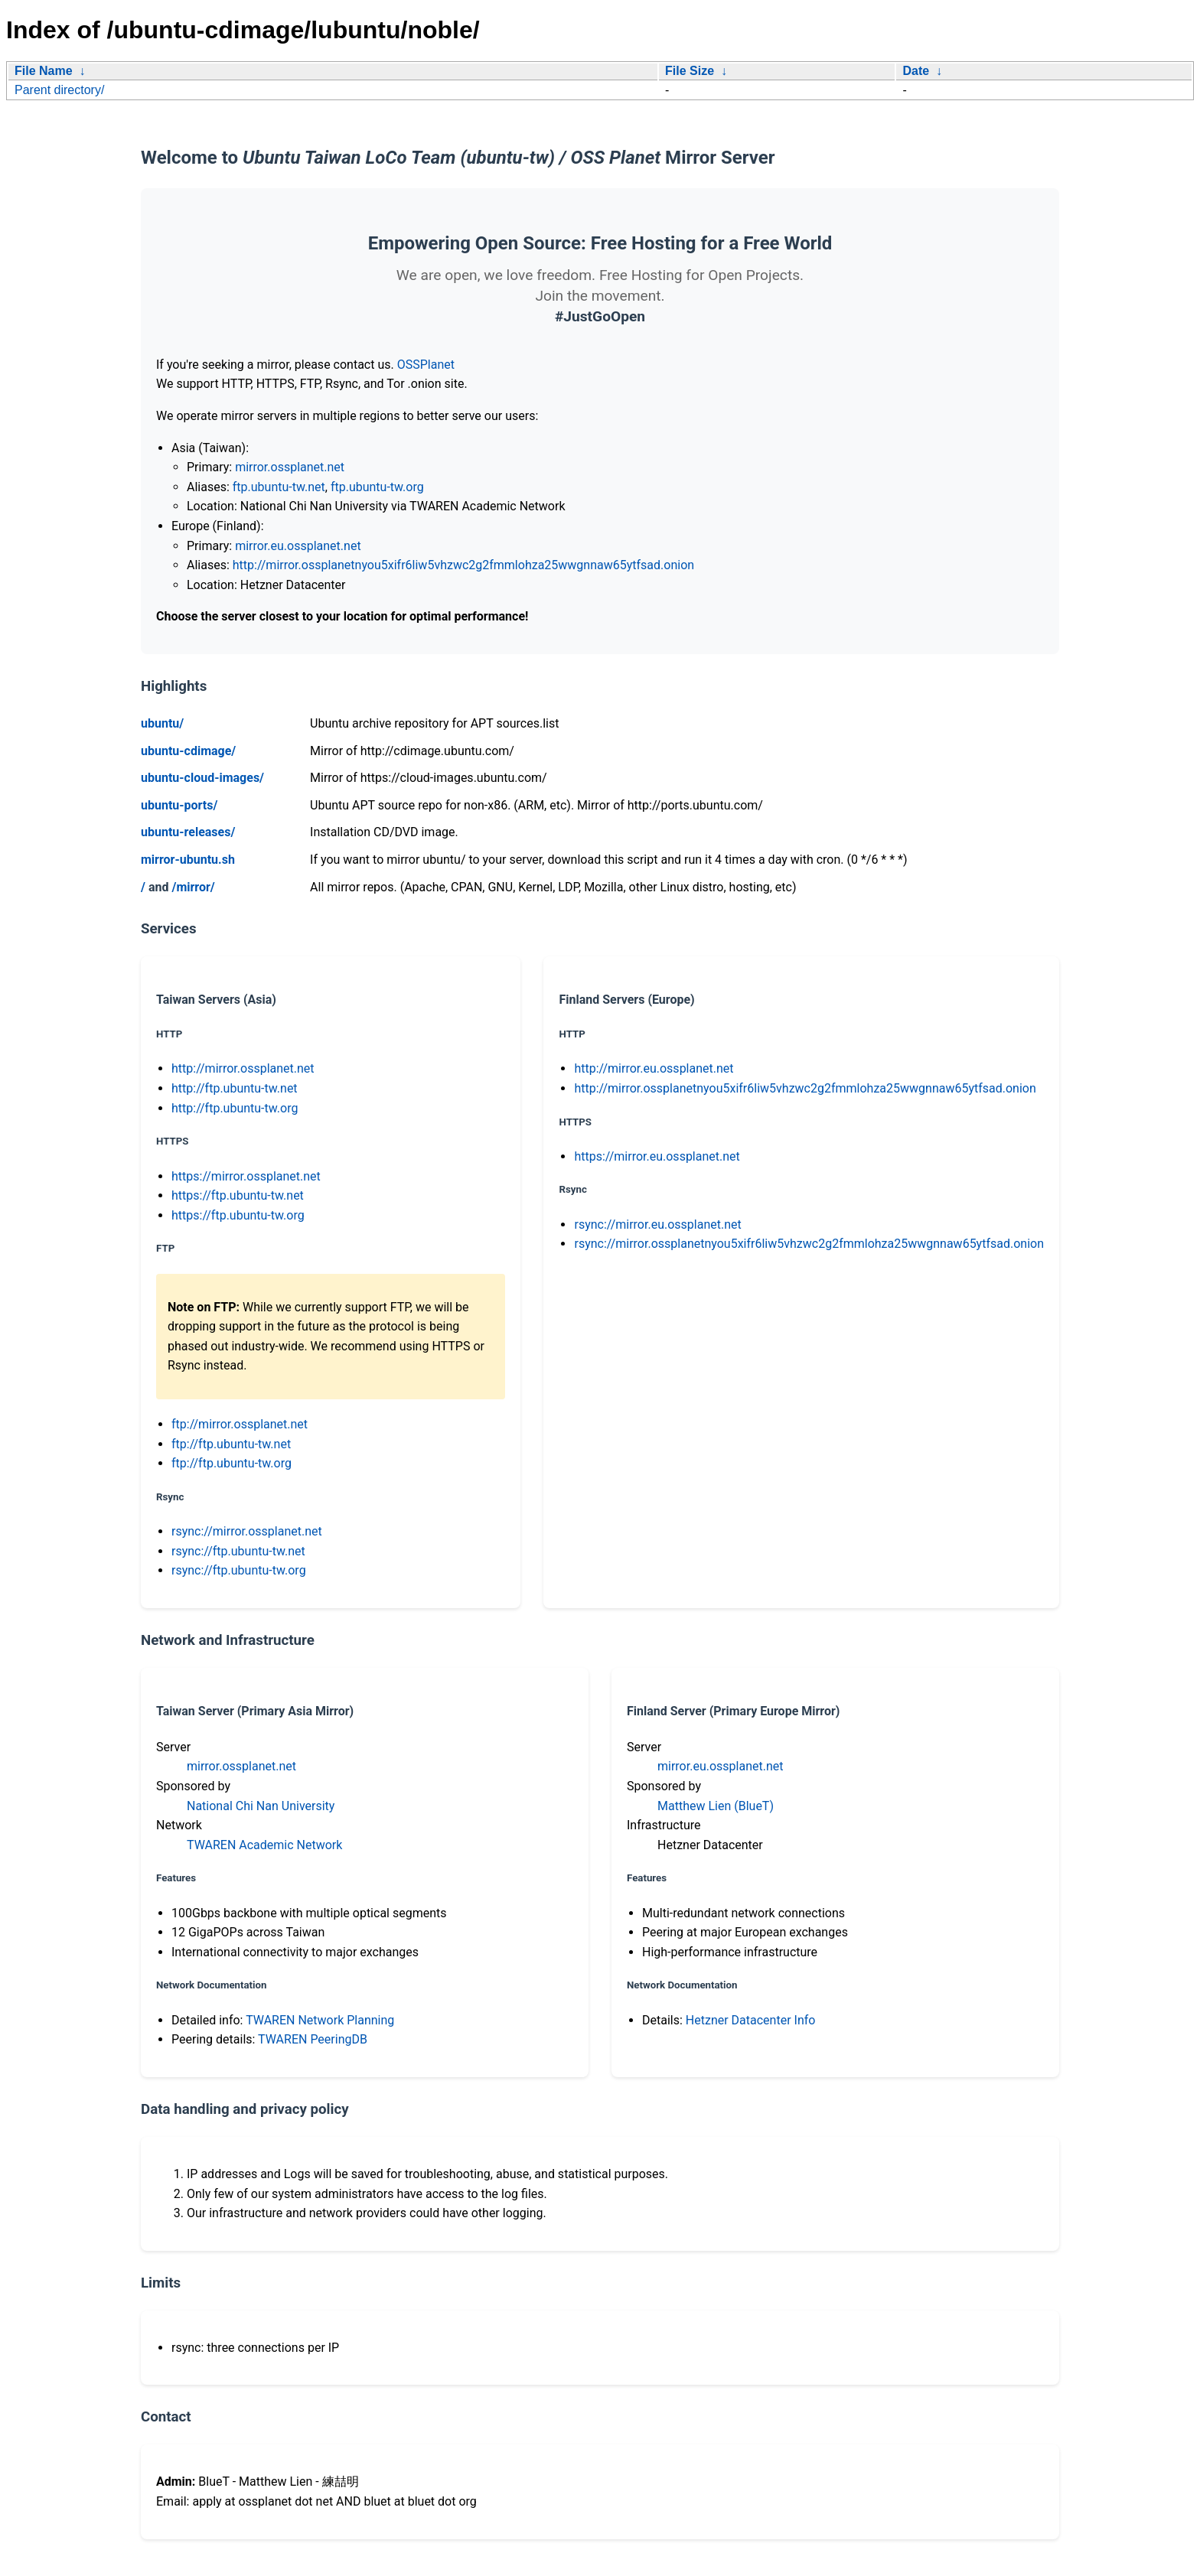  Describe the element at coordinates (377, 487) in the screenshot. I see `ftp.ubuntu-tw.org` at that location.